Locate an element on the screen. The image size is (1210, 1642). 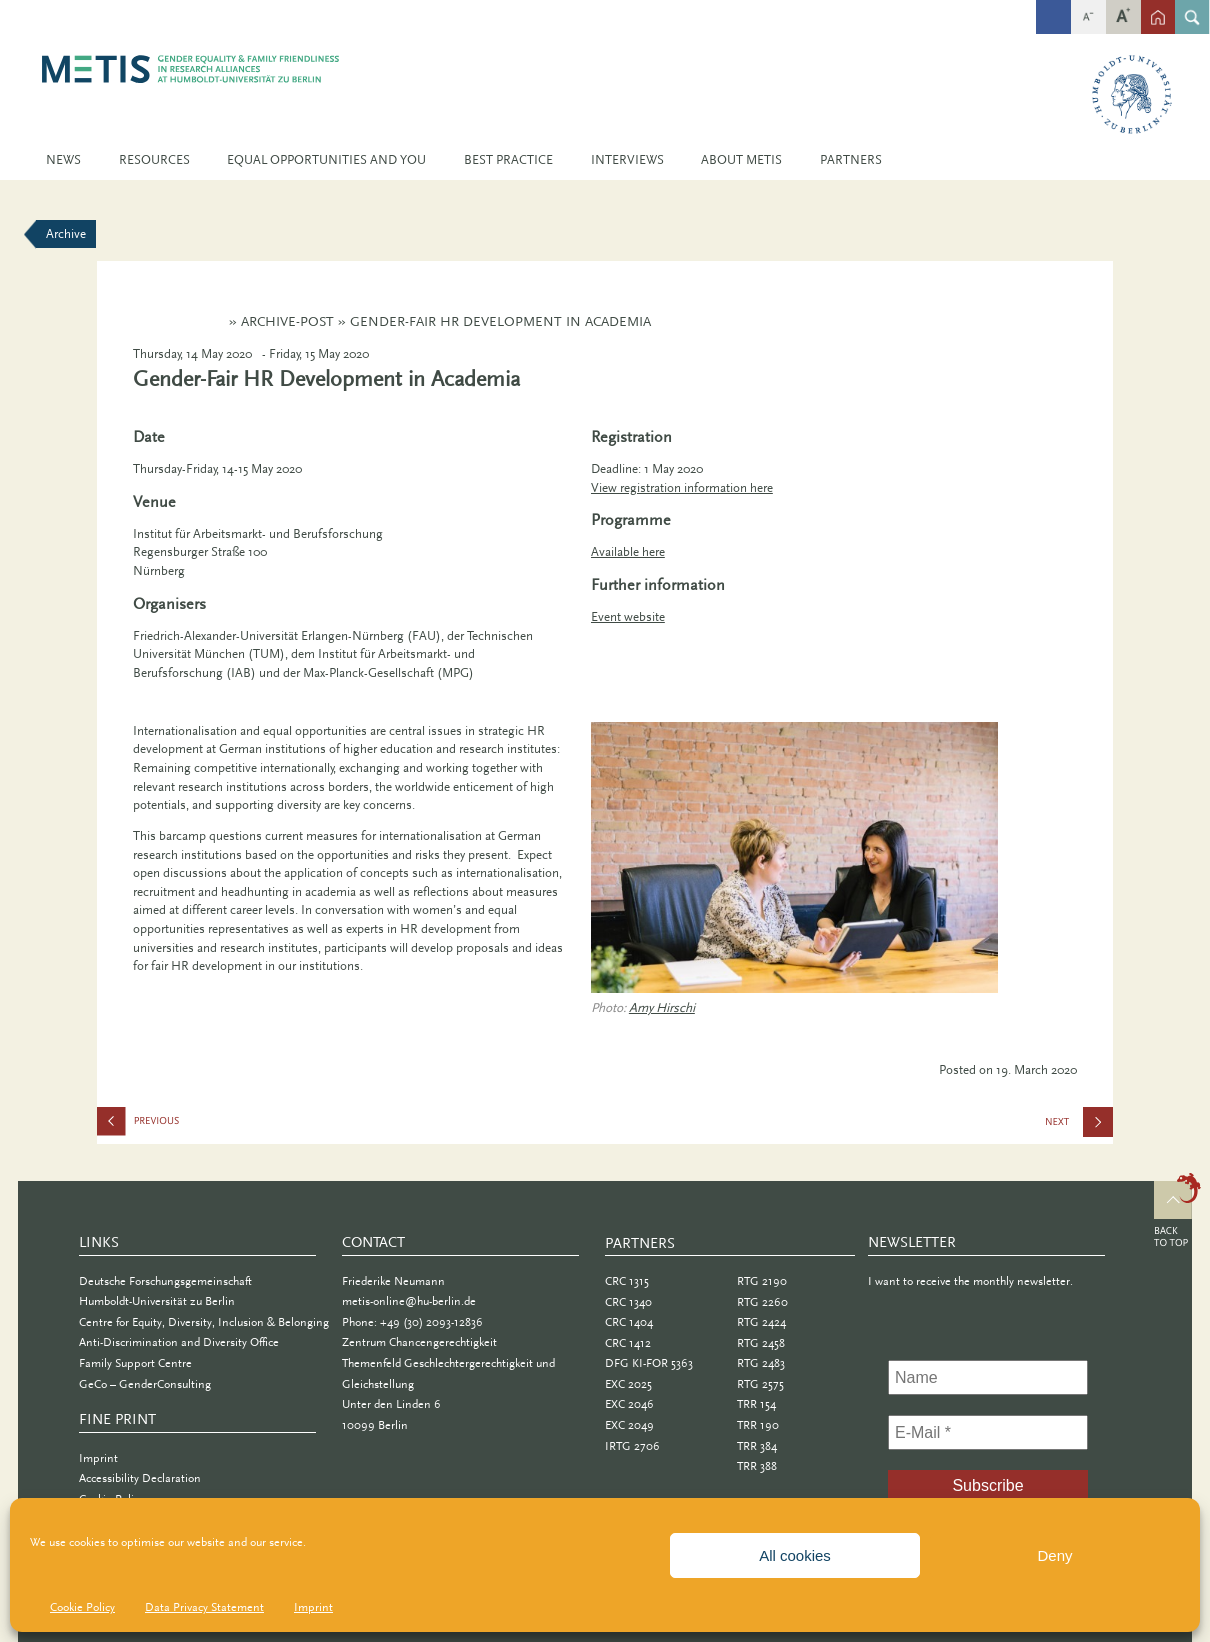
fb is located at coordinates (1053, 6).